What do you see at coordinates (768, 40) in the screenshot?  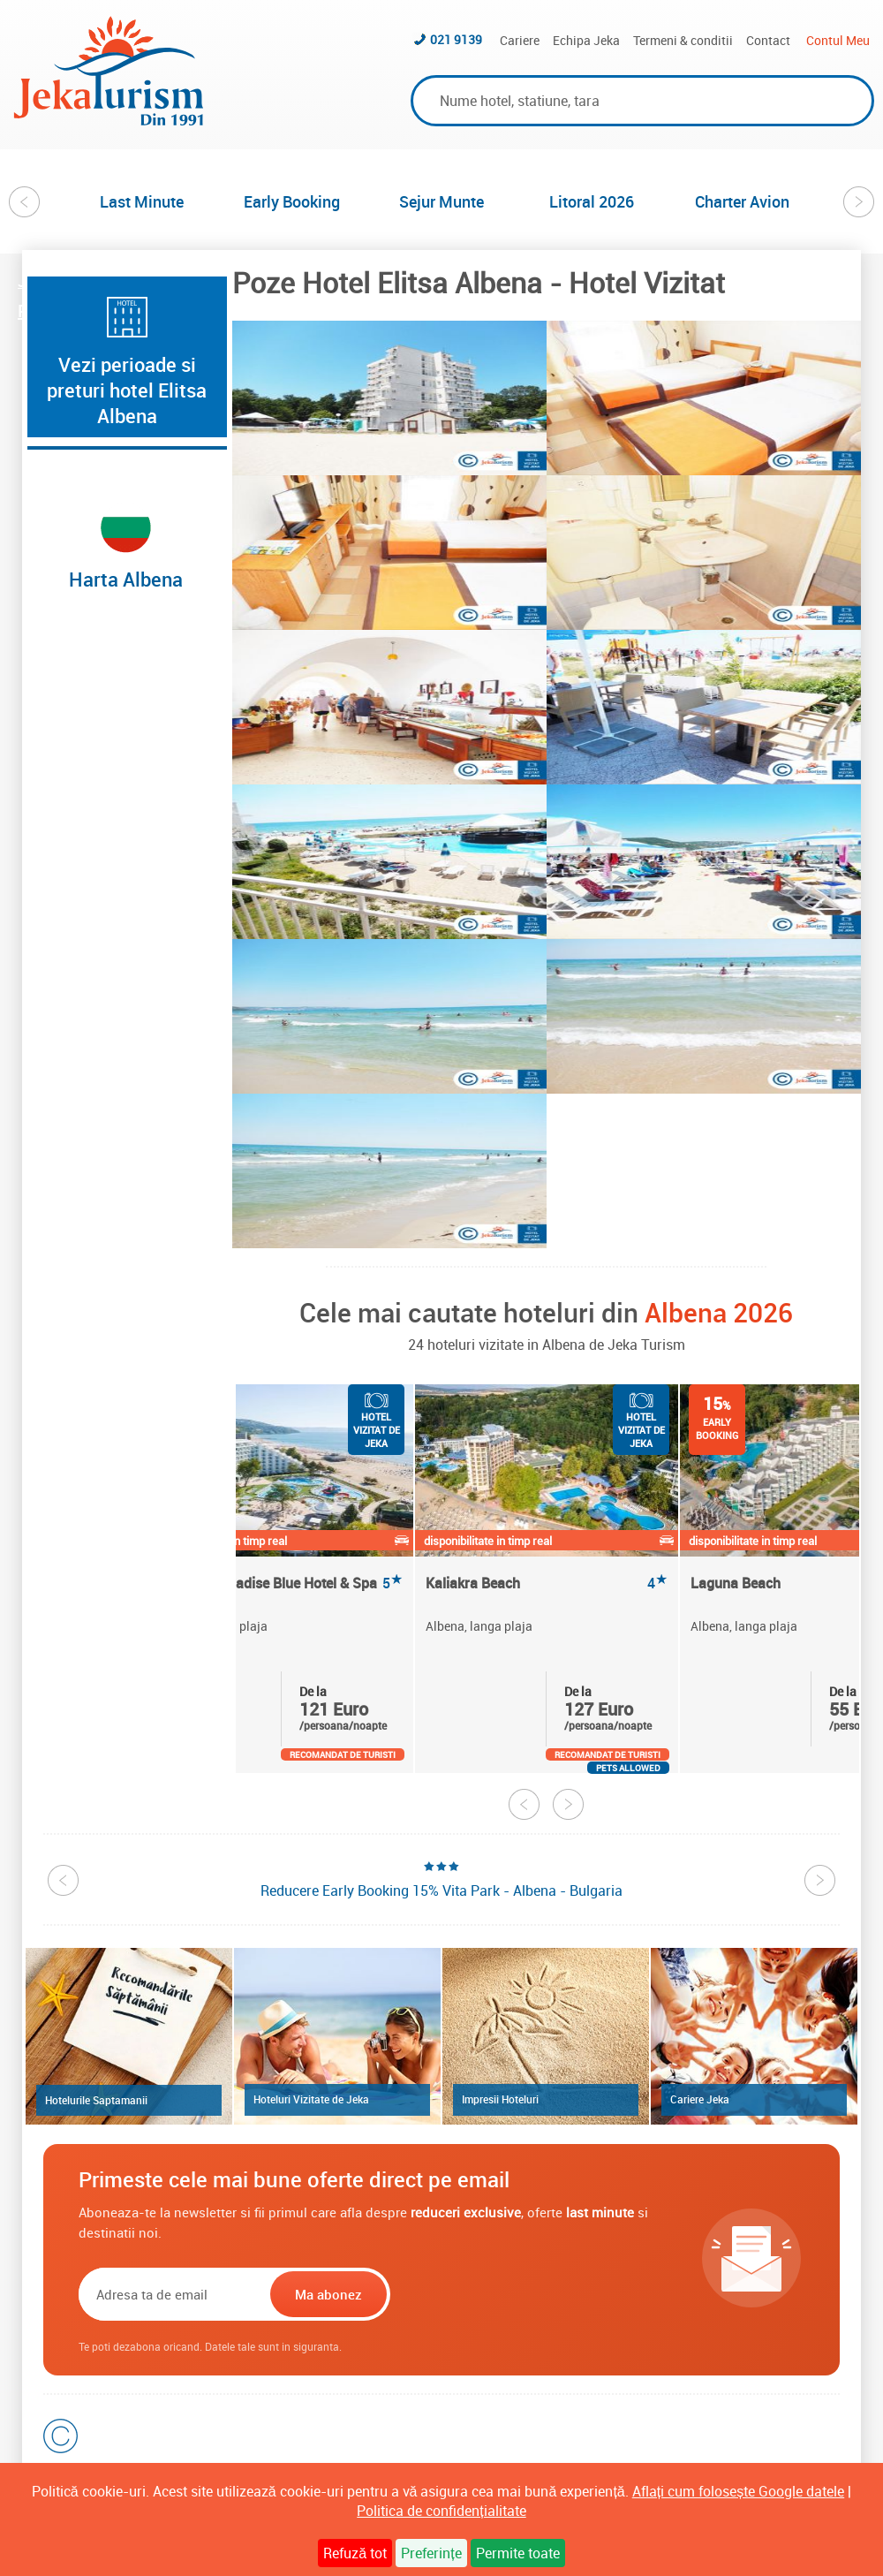 I see `Contact` at bounding box center [768, 40].